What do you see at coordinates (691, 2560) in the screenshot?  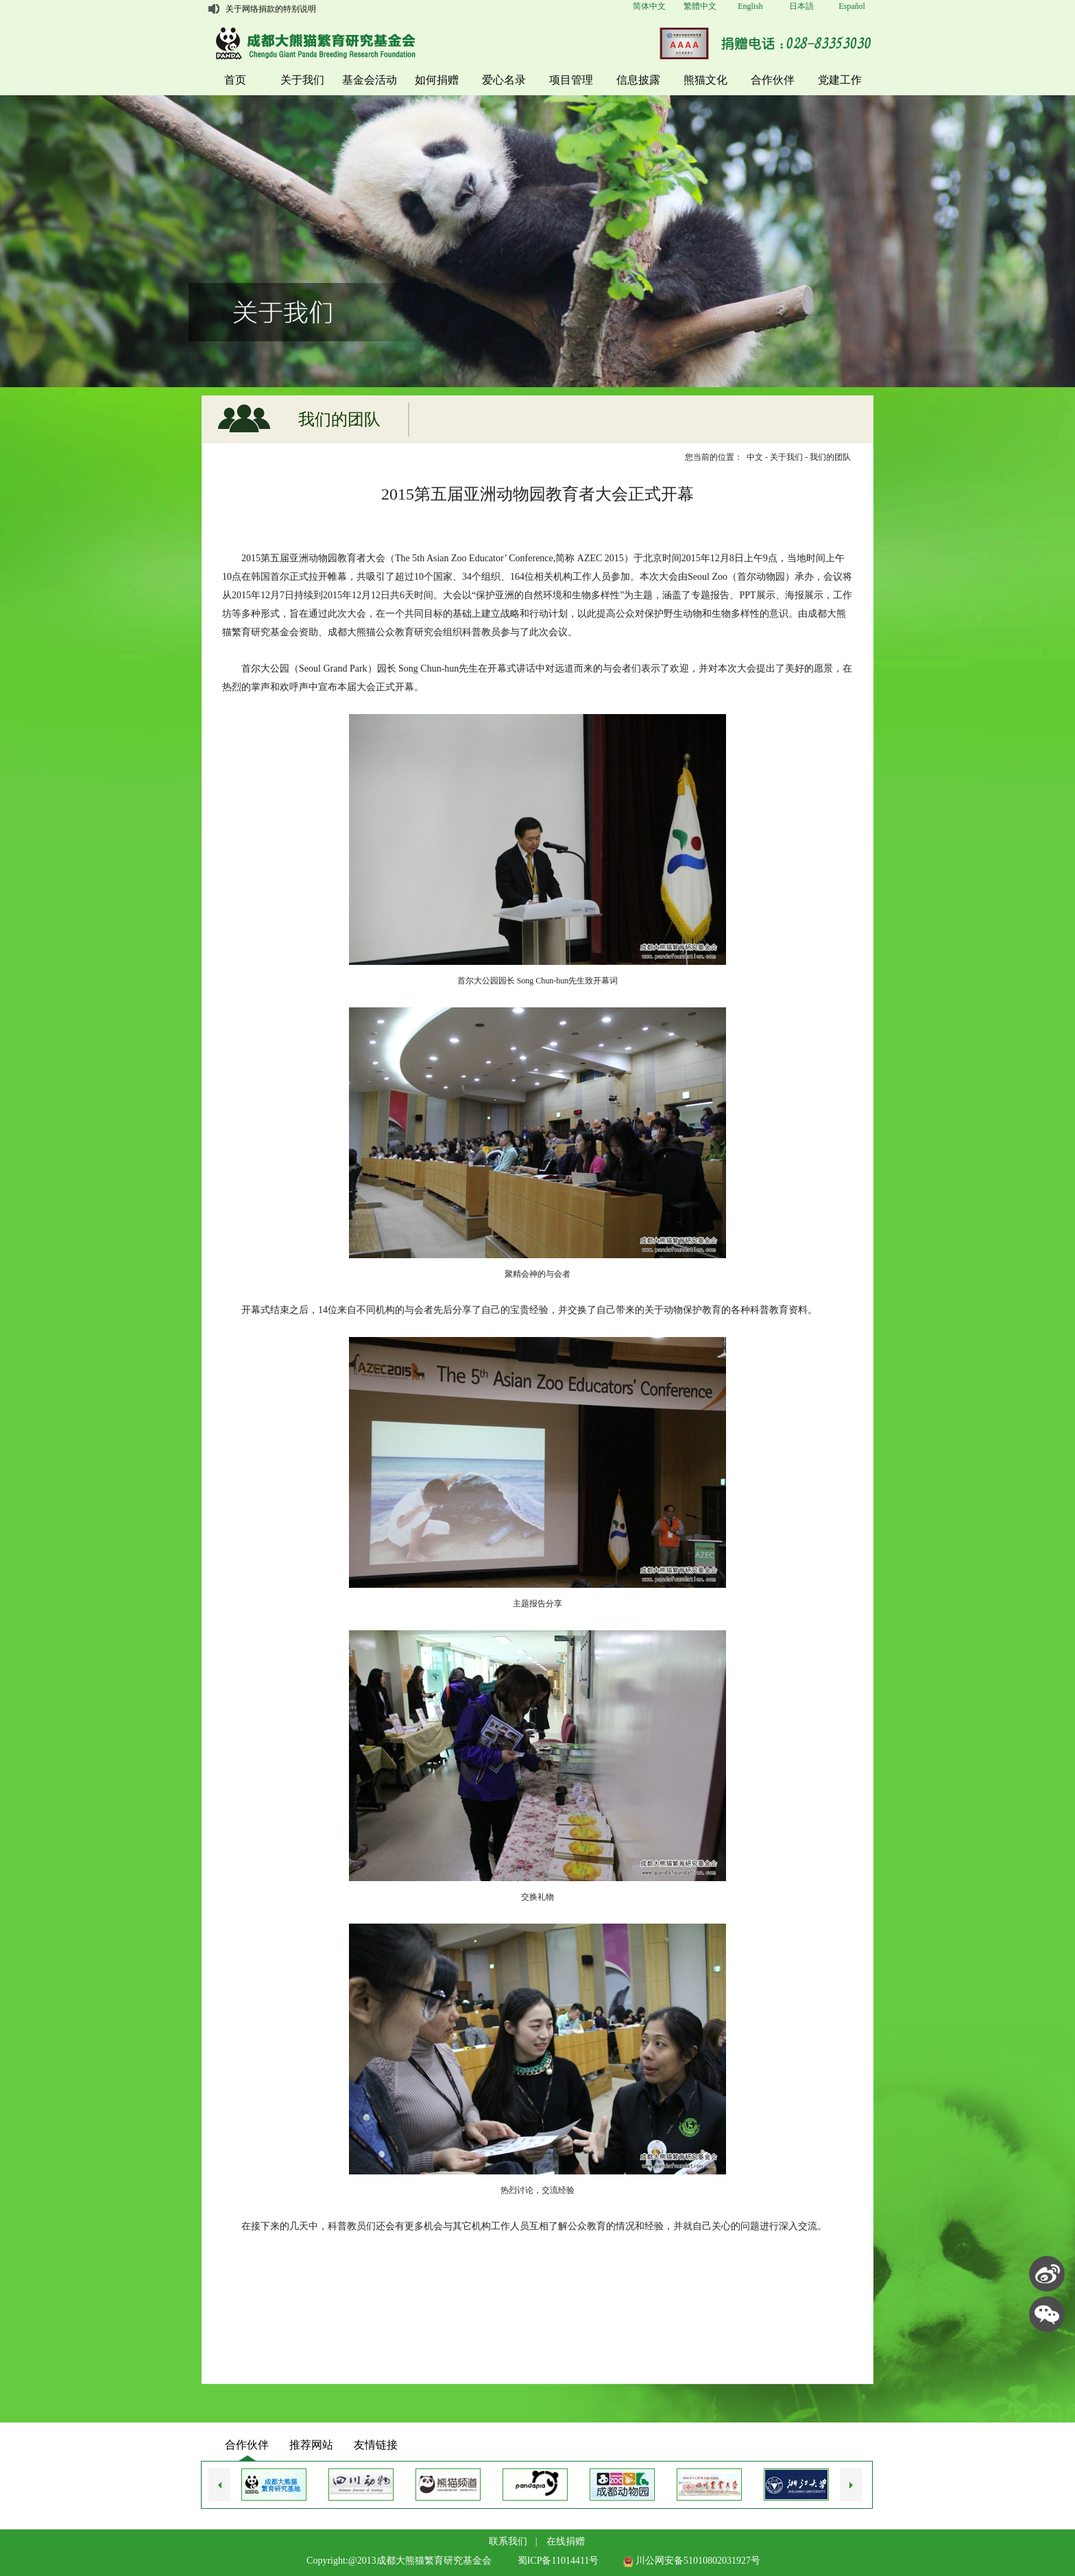 I see `川公网安备51010802031927号` at bounding box center [691, 2560].